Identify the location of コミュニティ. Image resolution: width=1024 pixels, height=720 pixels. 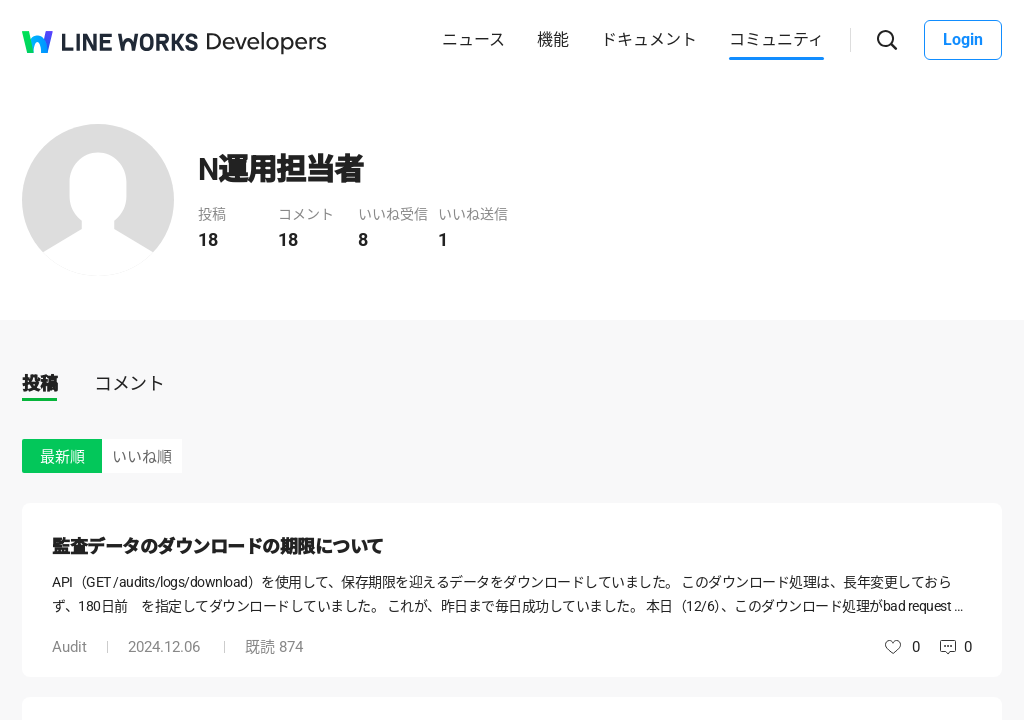
(776, 39).